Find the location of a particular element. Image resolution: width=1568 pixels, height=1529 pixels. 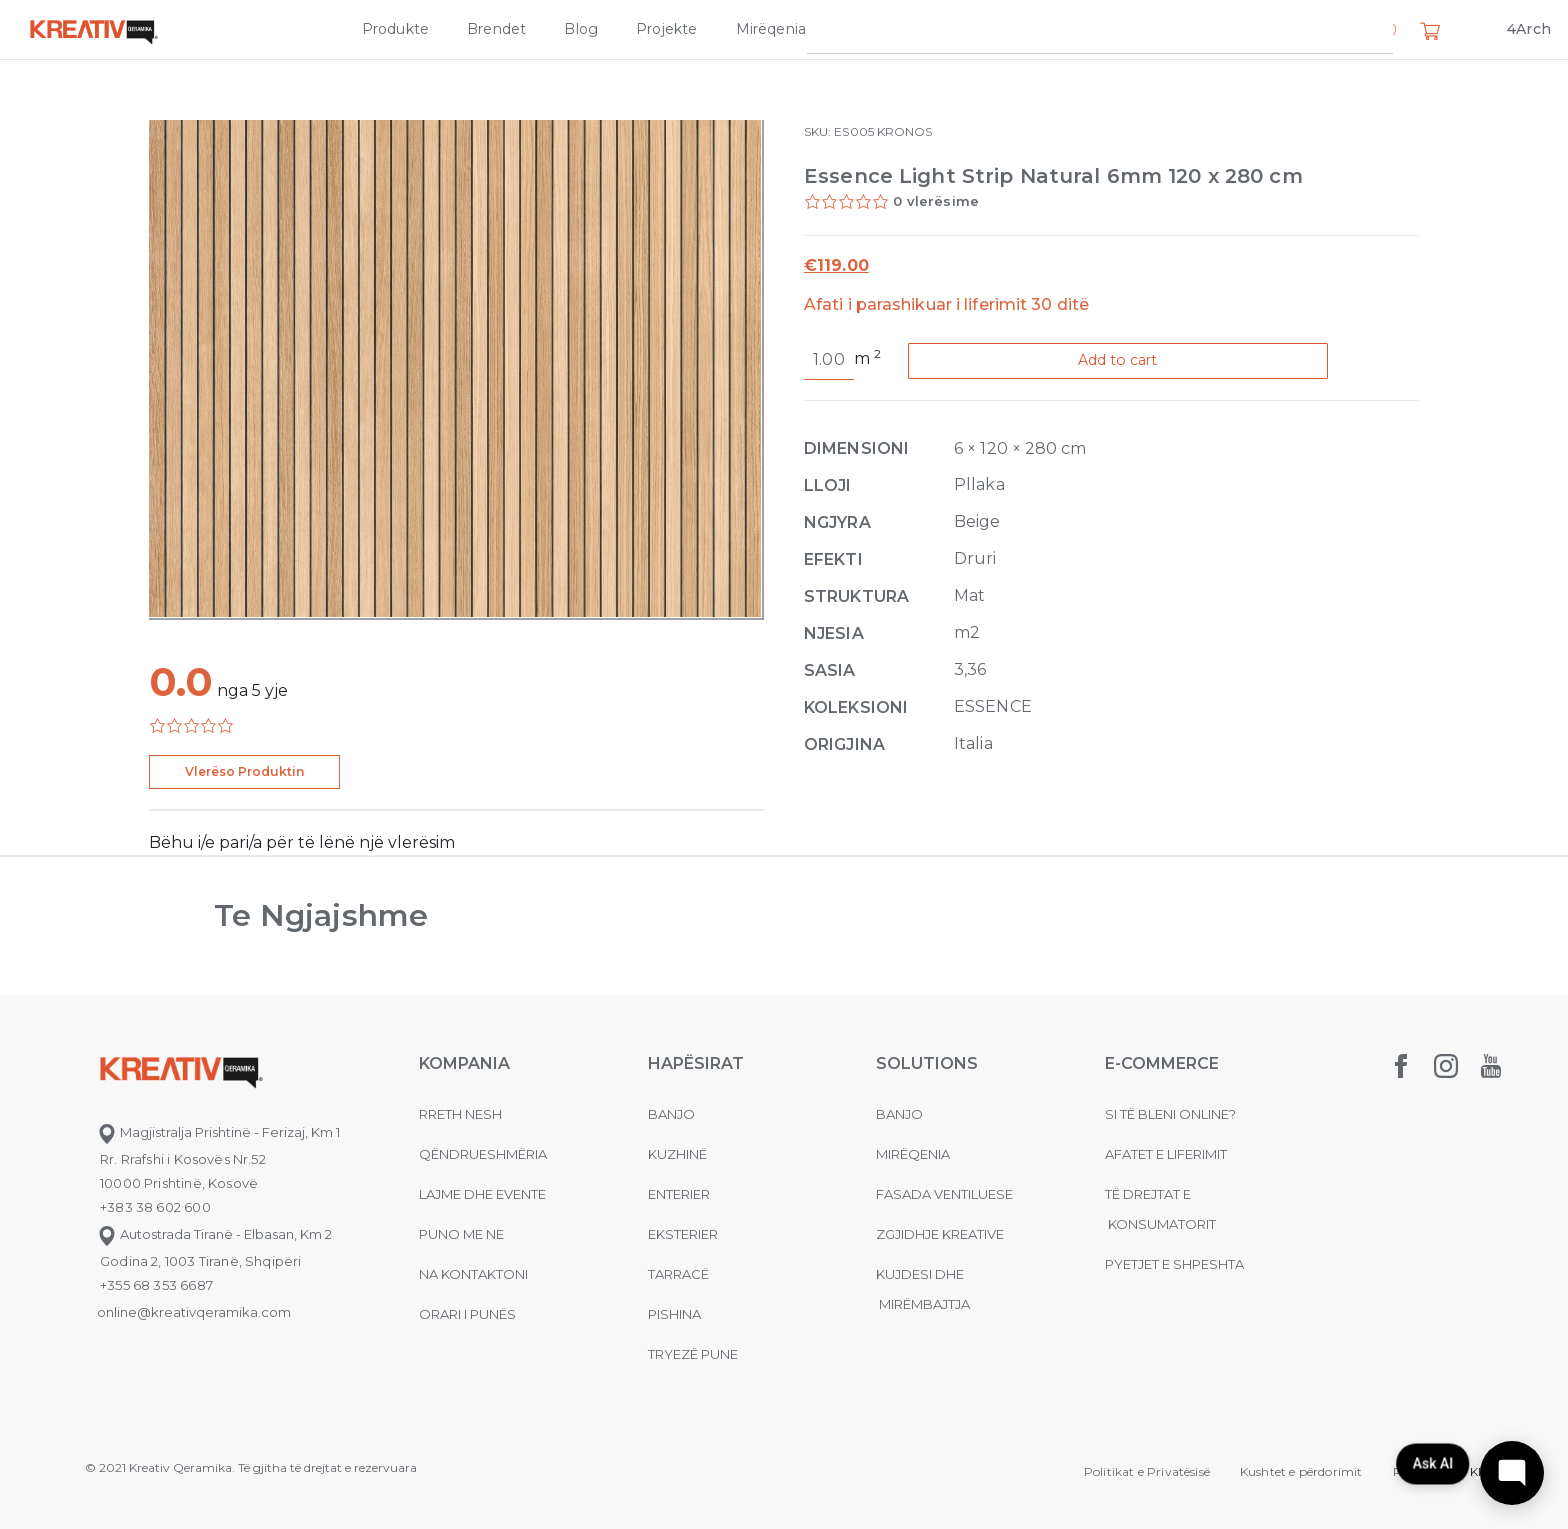

Projekte is located at coordinates (666, 29).